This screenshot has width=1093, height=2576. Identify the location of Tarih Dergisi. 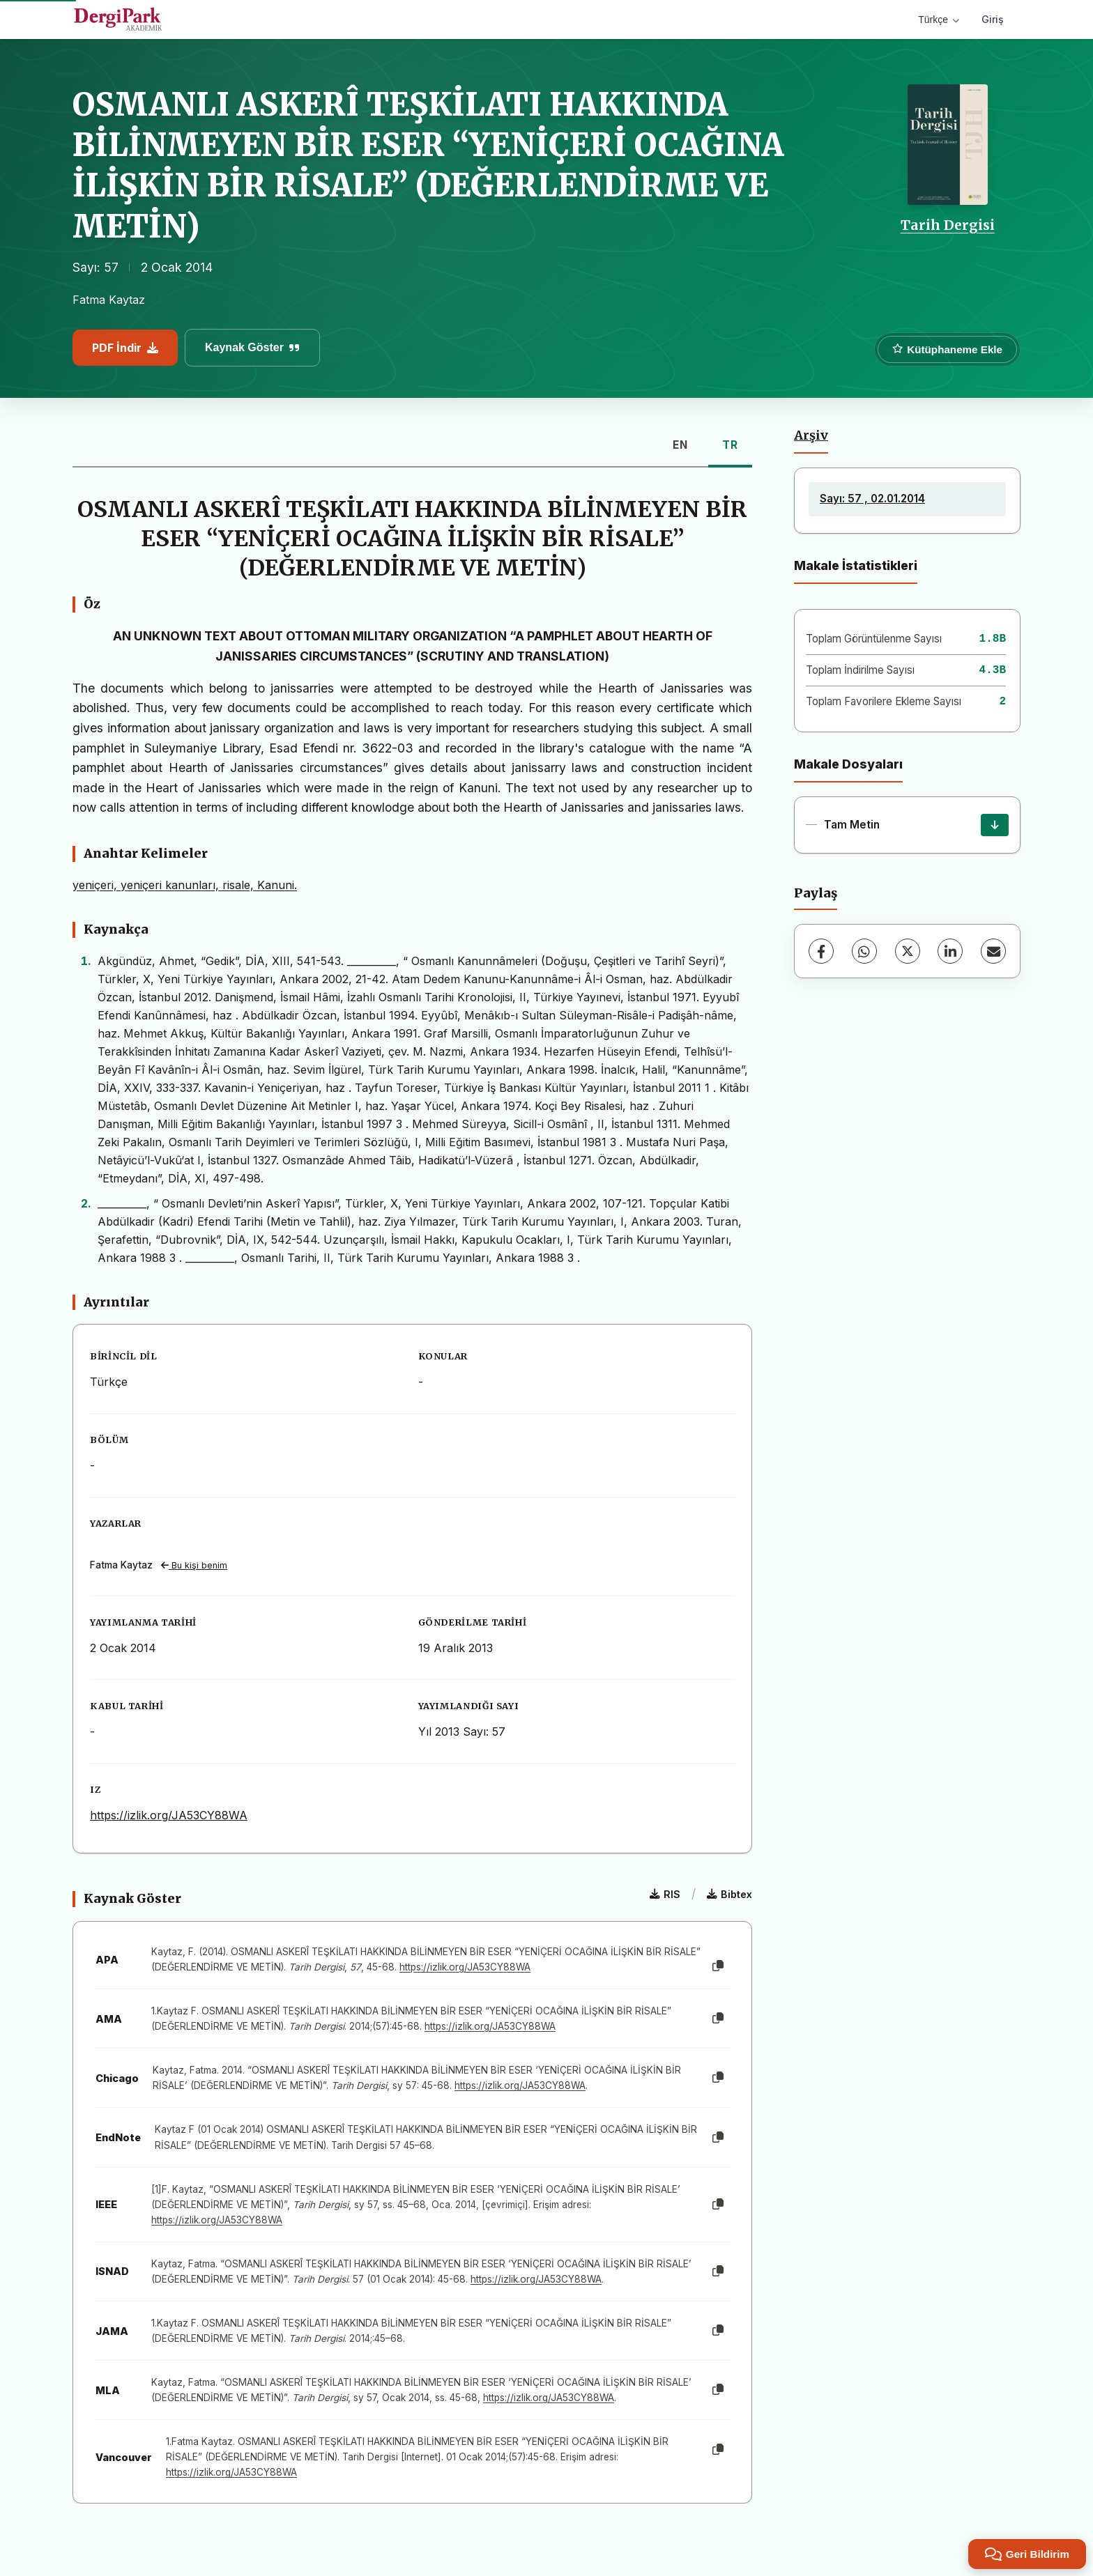
(948, 225).